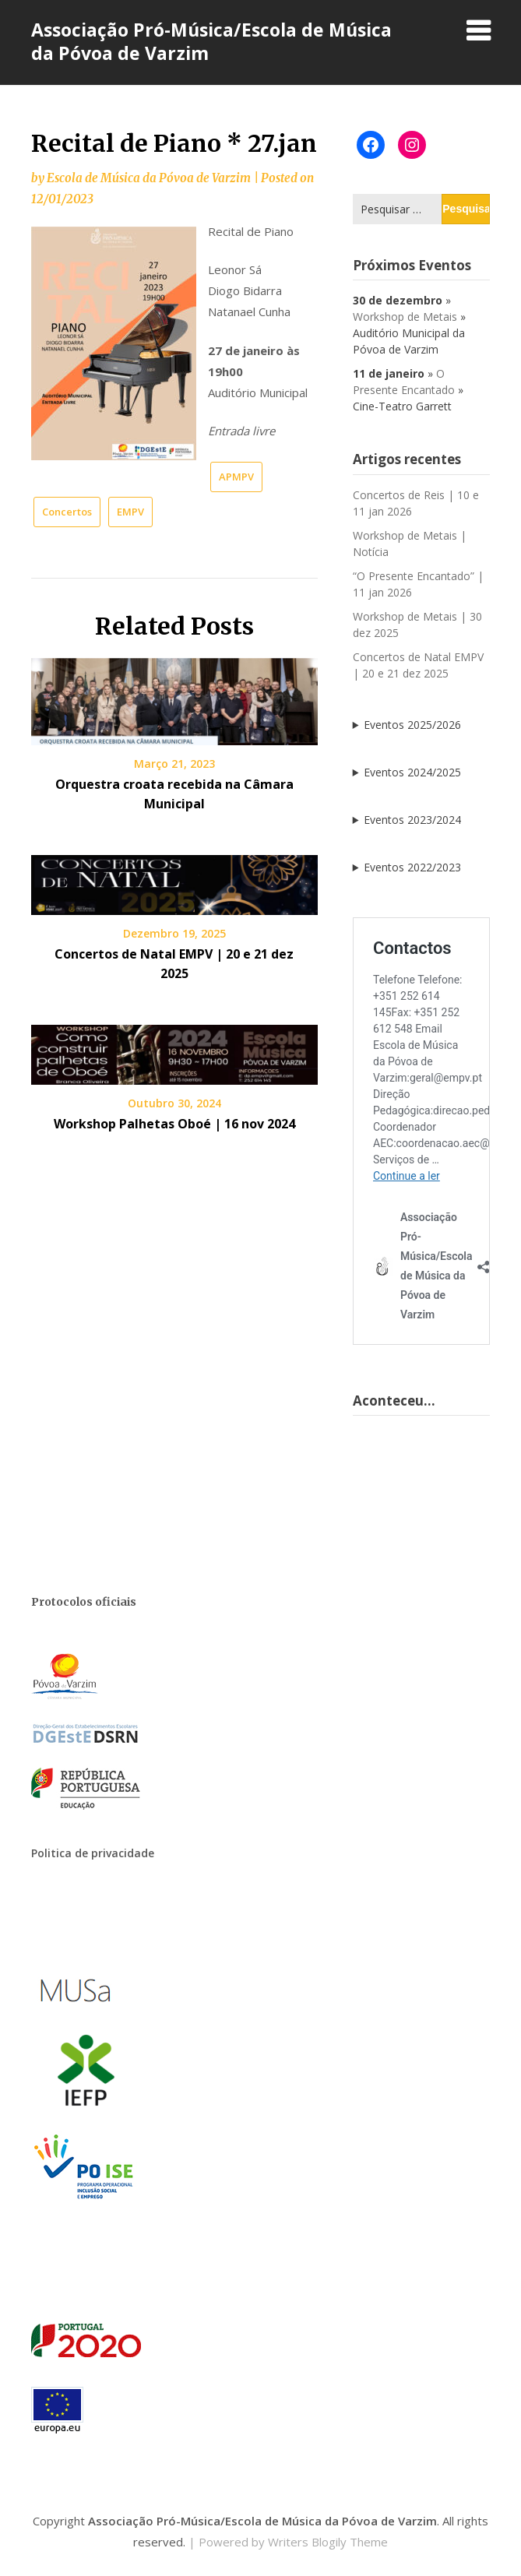  Describe the element at coordinates (67, 512) in the screenshot. I see `Concertos` at that location.